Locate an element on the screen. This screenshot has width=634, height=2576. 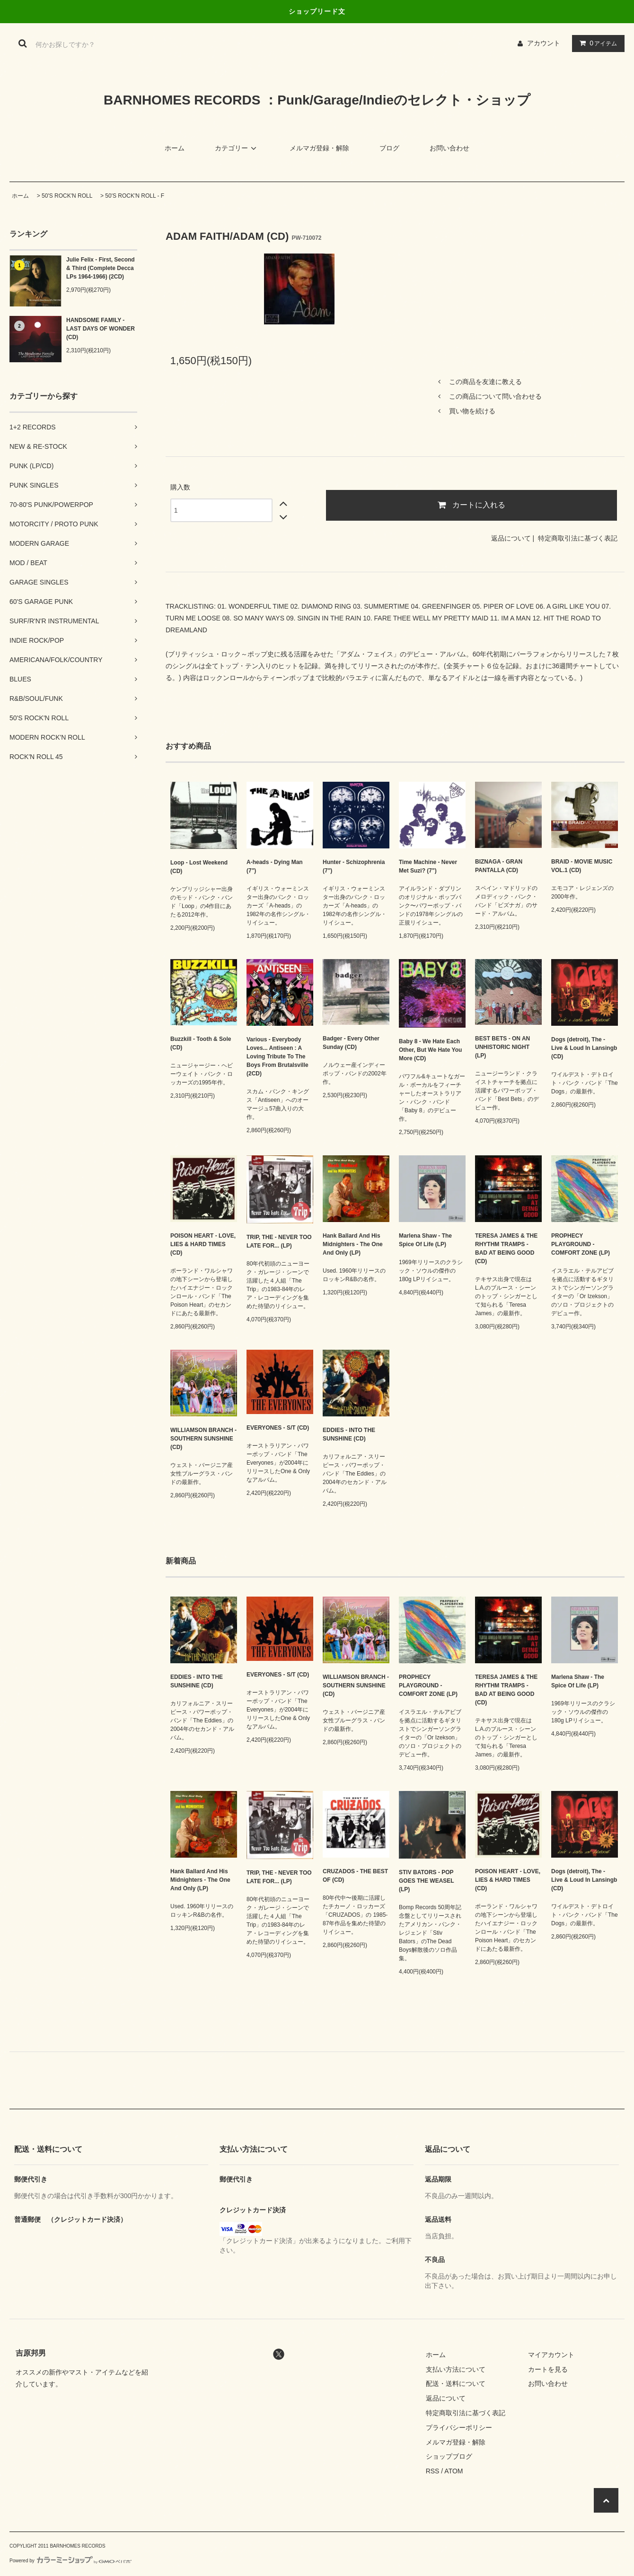
ホーム is located at coordinates (175, 148).